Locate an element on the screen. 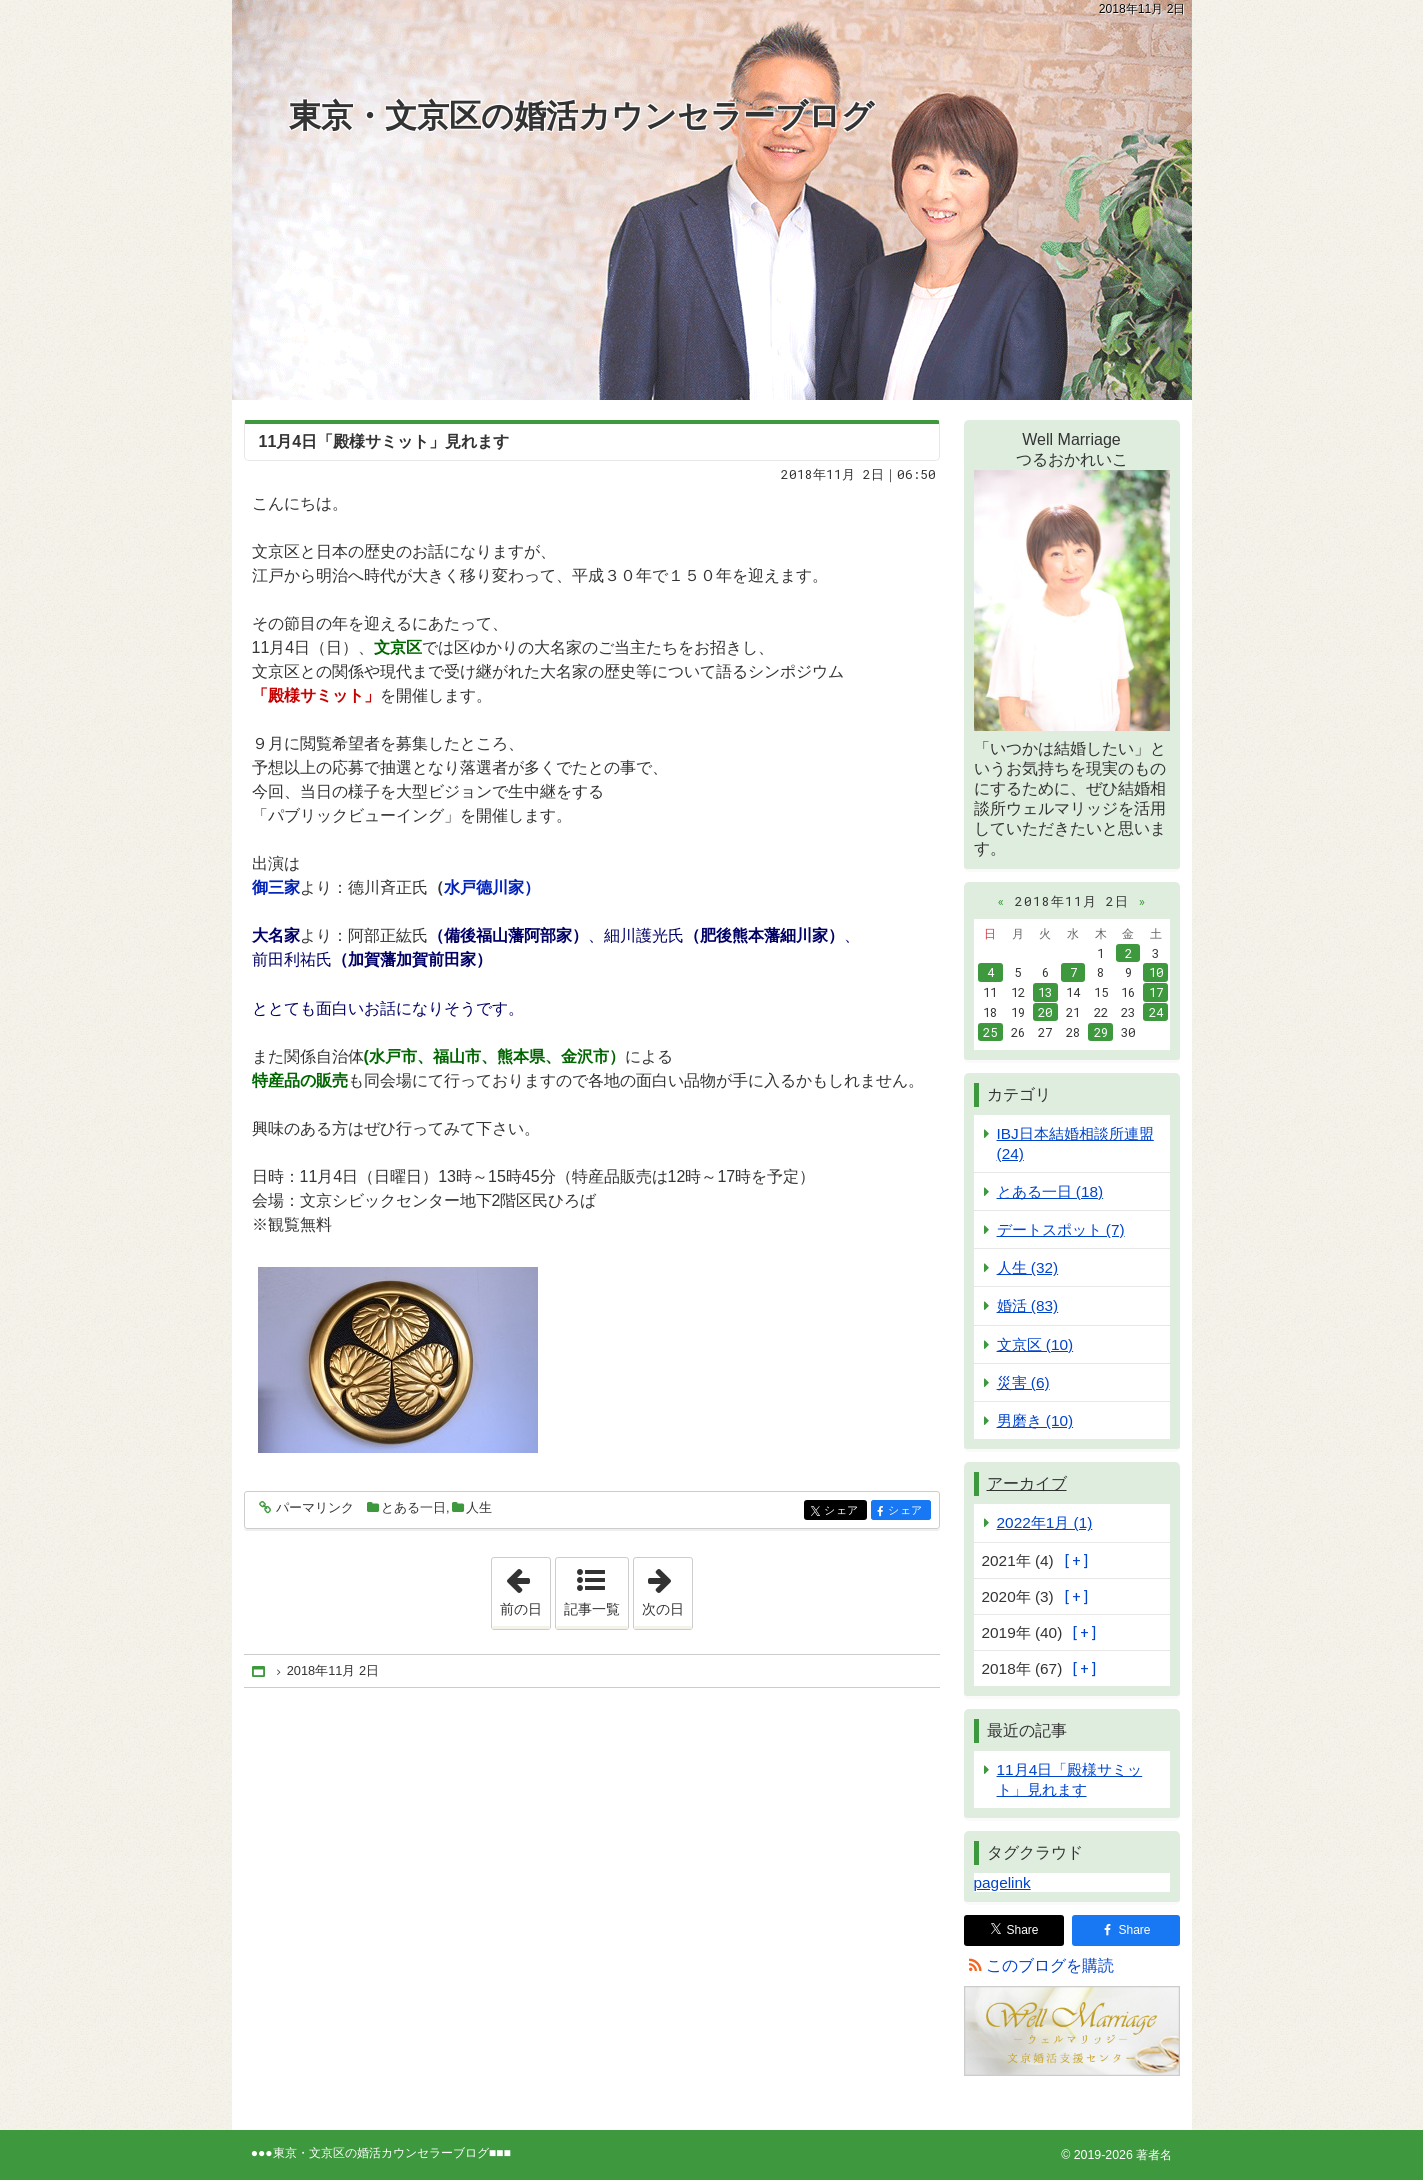  このブログを購読 is located at coordinates (1050, 1965).